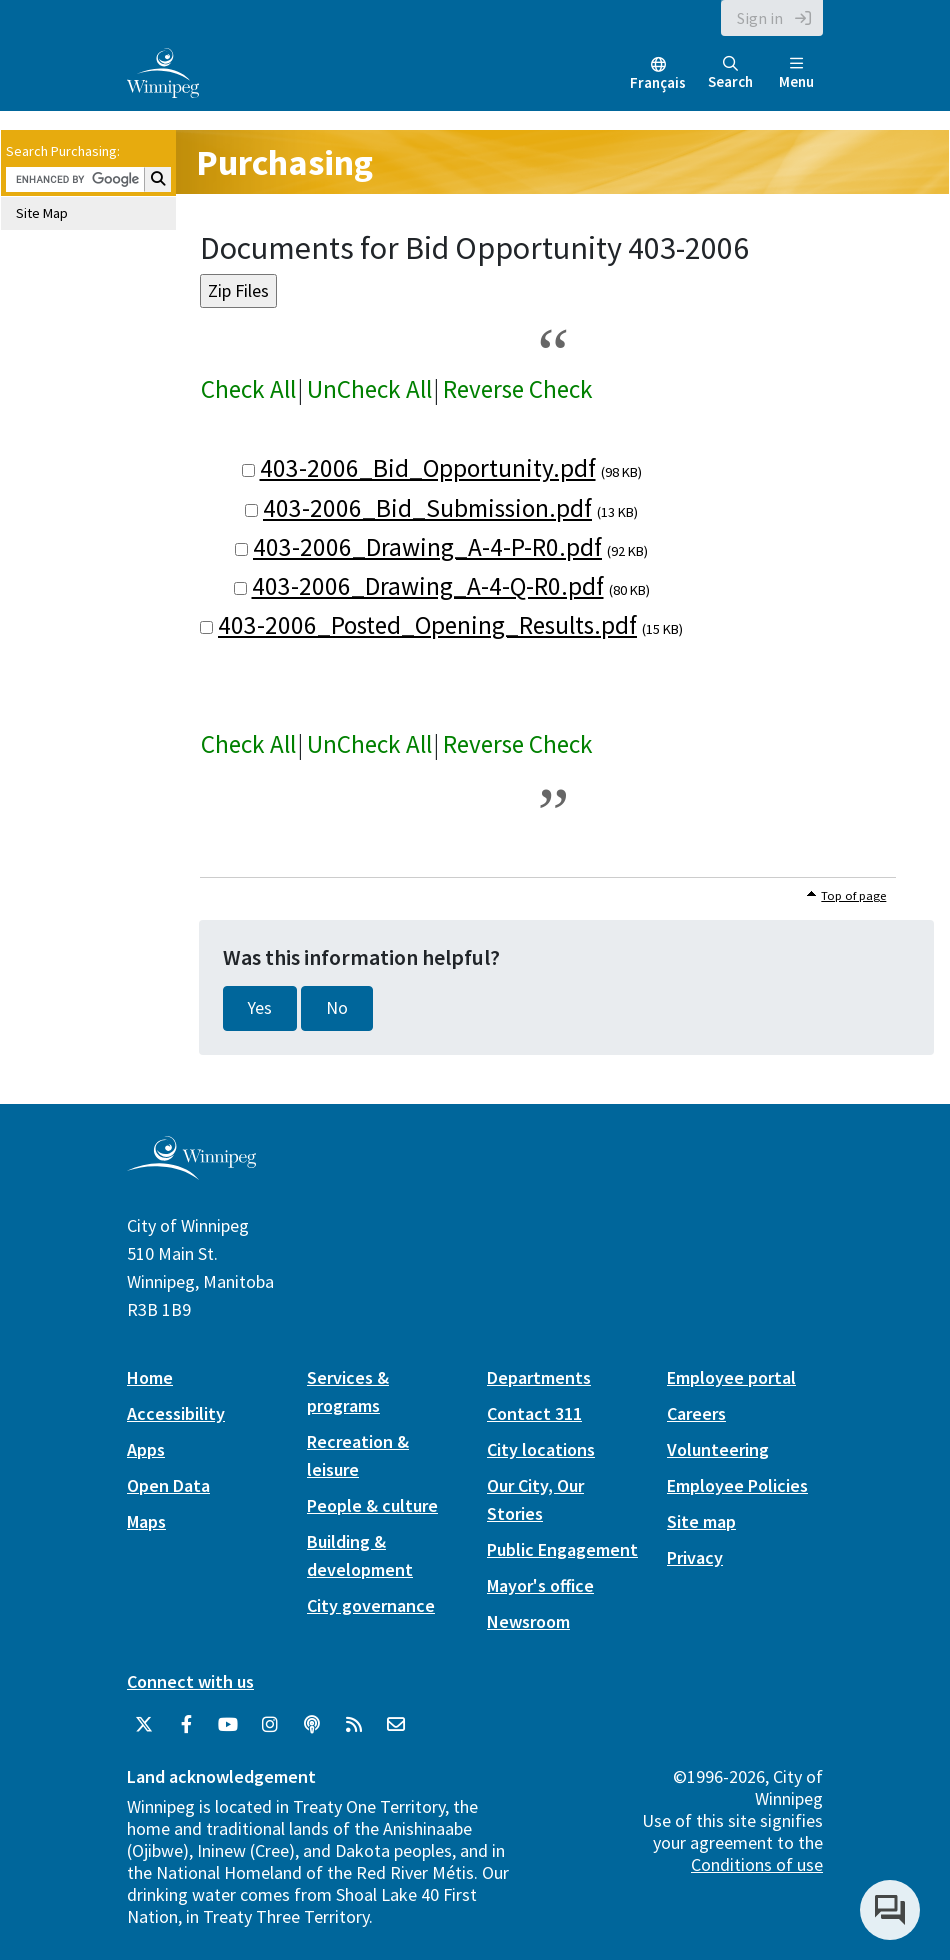  Describe the element at coordinates (150, 1377) in the screenshot. I see `Home` at that location.